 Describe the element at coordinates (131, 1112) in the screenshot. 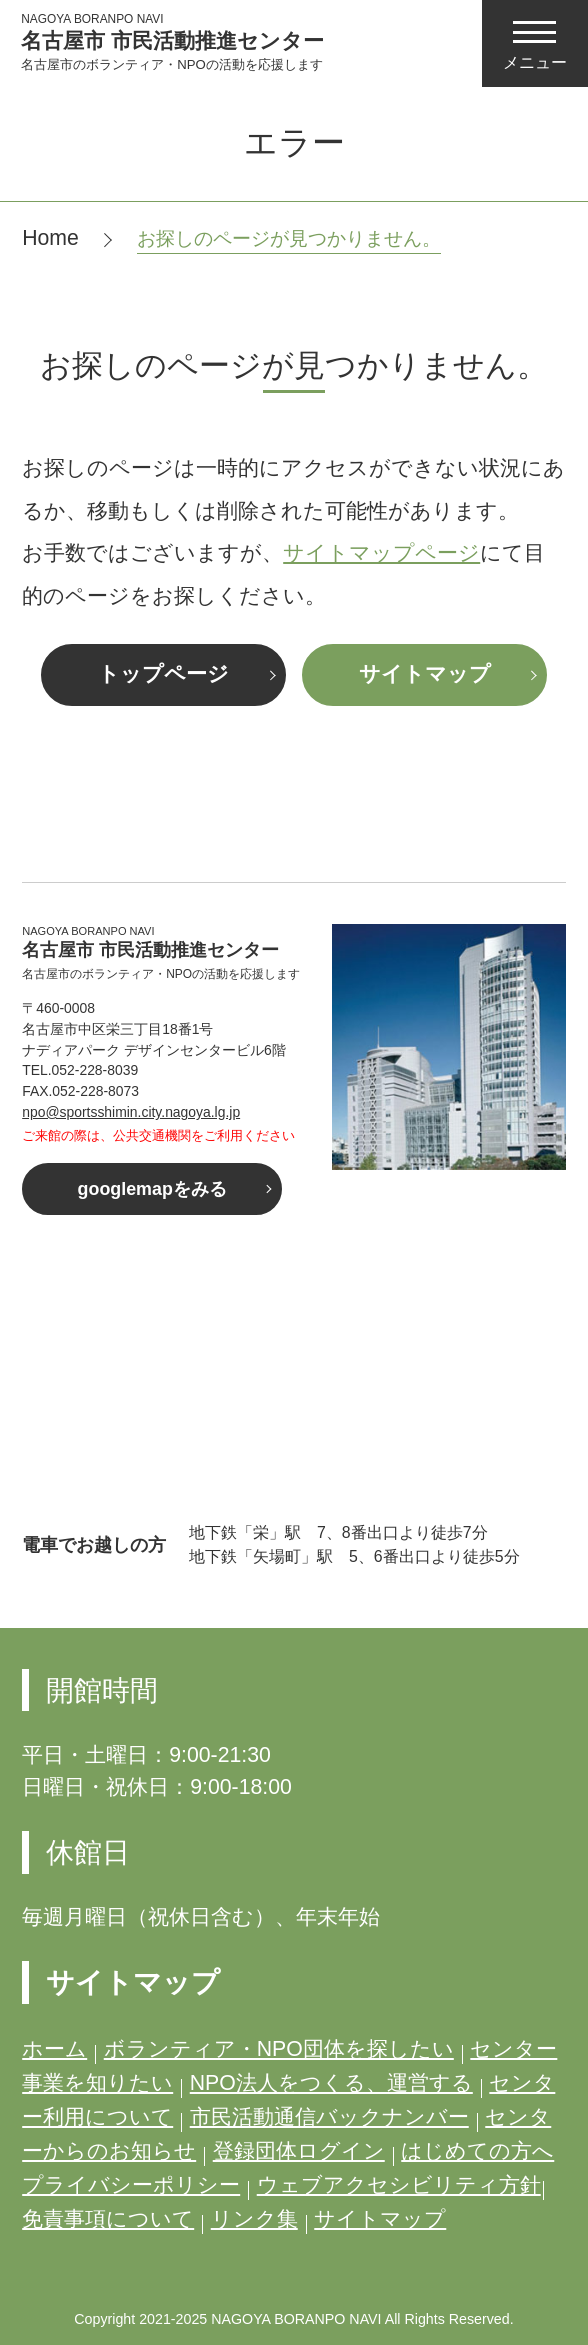

I see `npo@sportsshimin.city.nagoya.lg.jp` at that location.